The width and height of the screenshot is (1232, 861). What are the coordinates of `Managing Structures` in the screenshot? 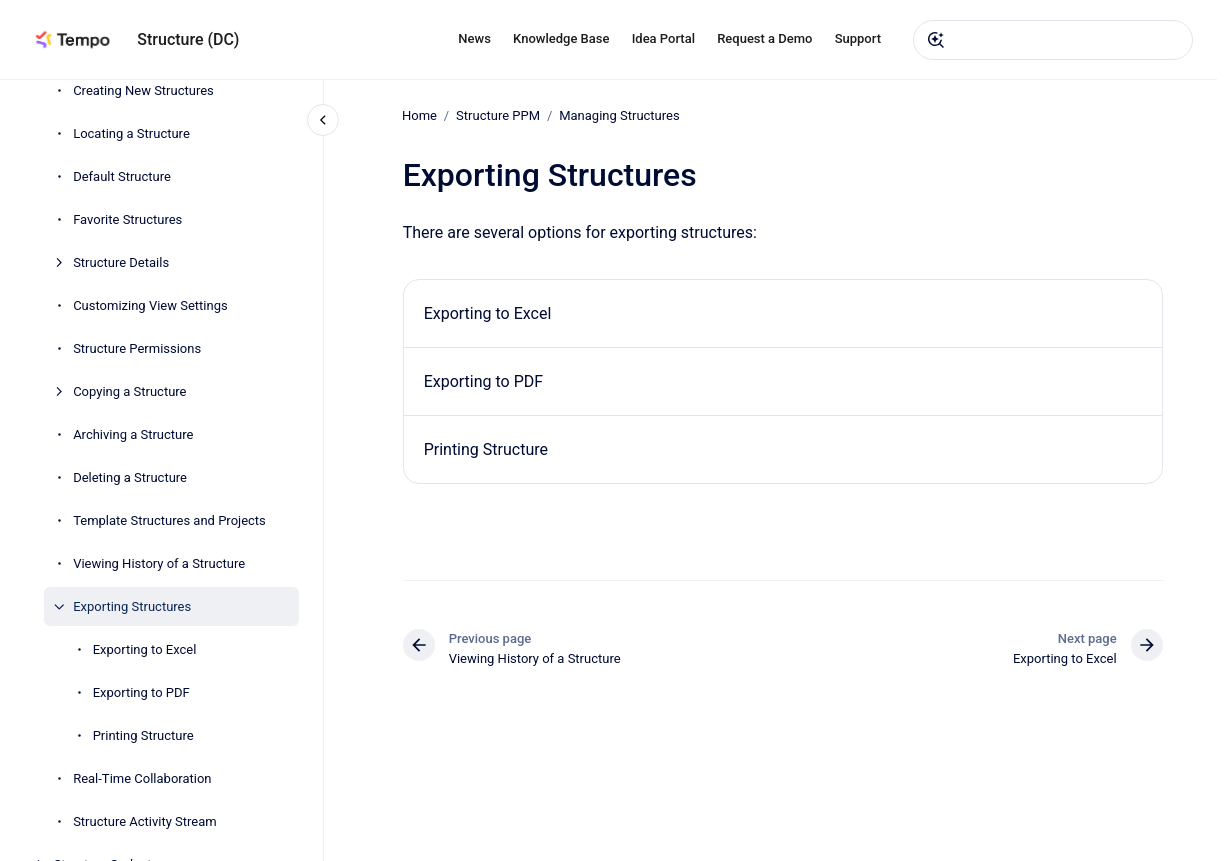 It's located at (620, 115).